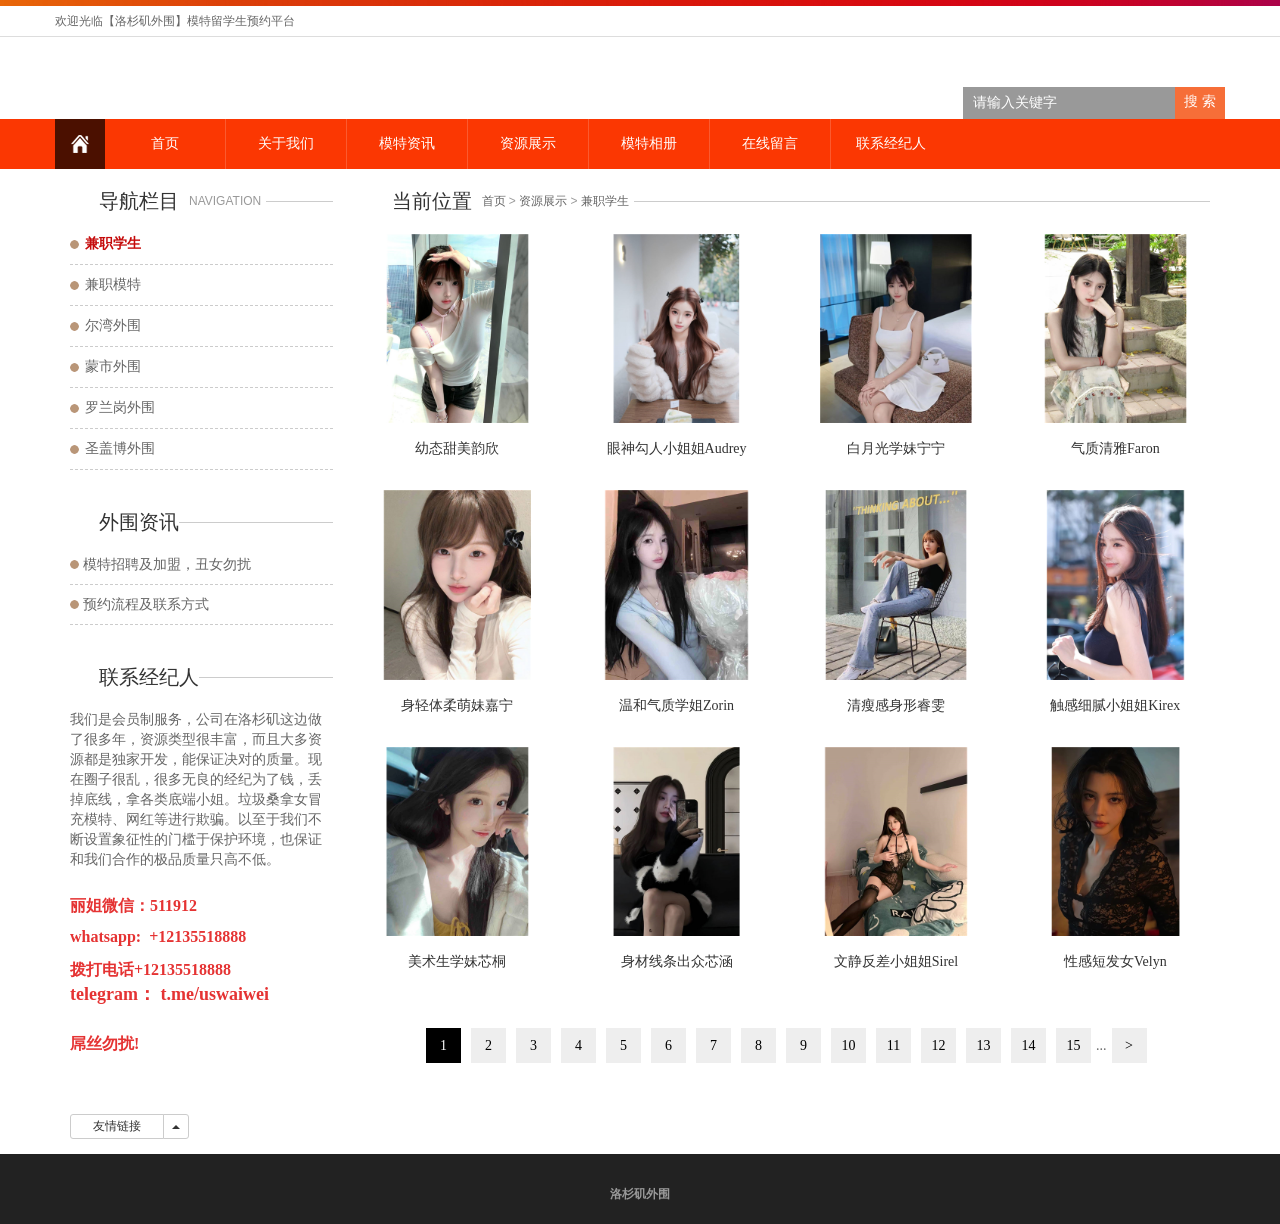 This screenshot has width=1280, height=1224. What do you see at coordinates (113, 325) in the screenshot?
I see `尔湾外围` at bounding box center [113, 325].